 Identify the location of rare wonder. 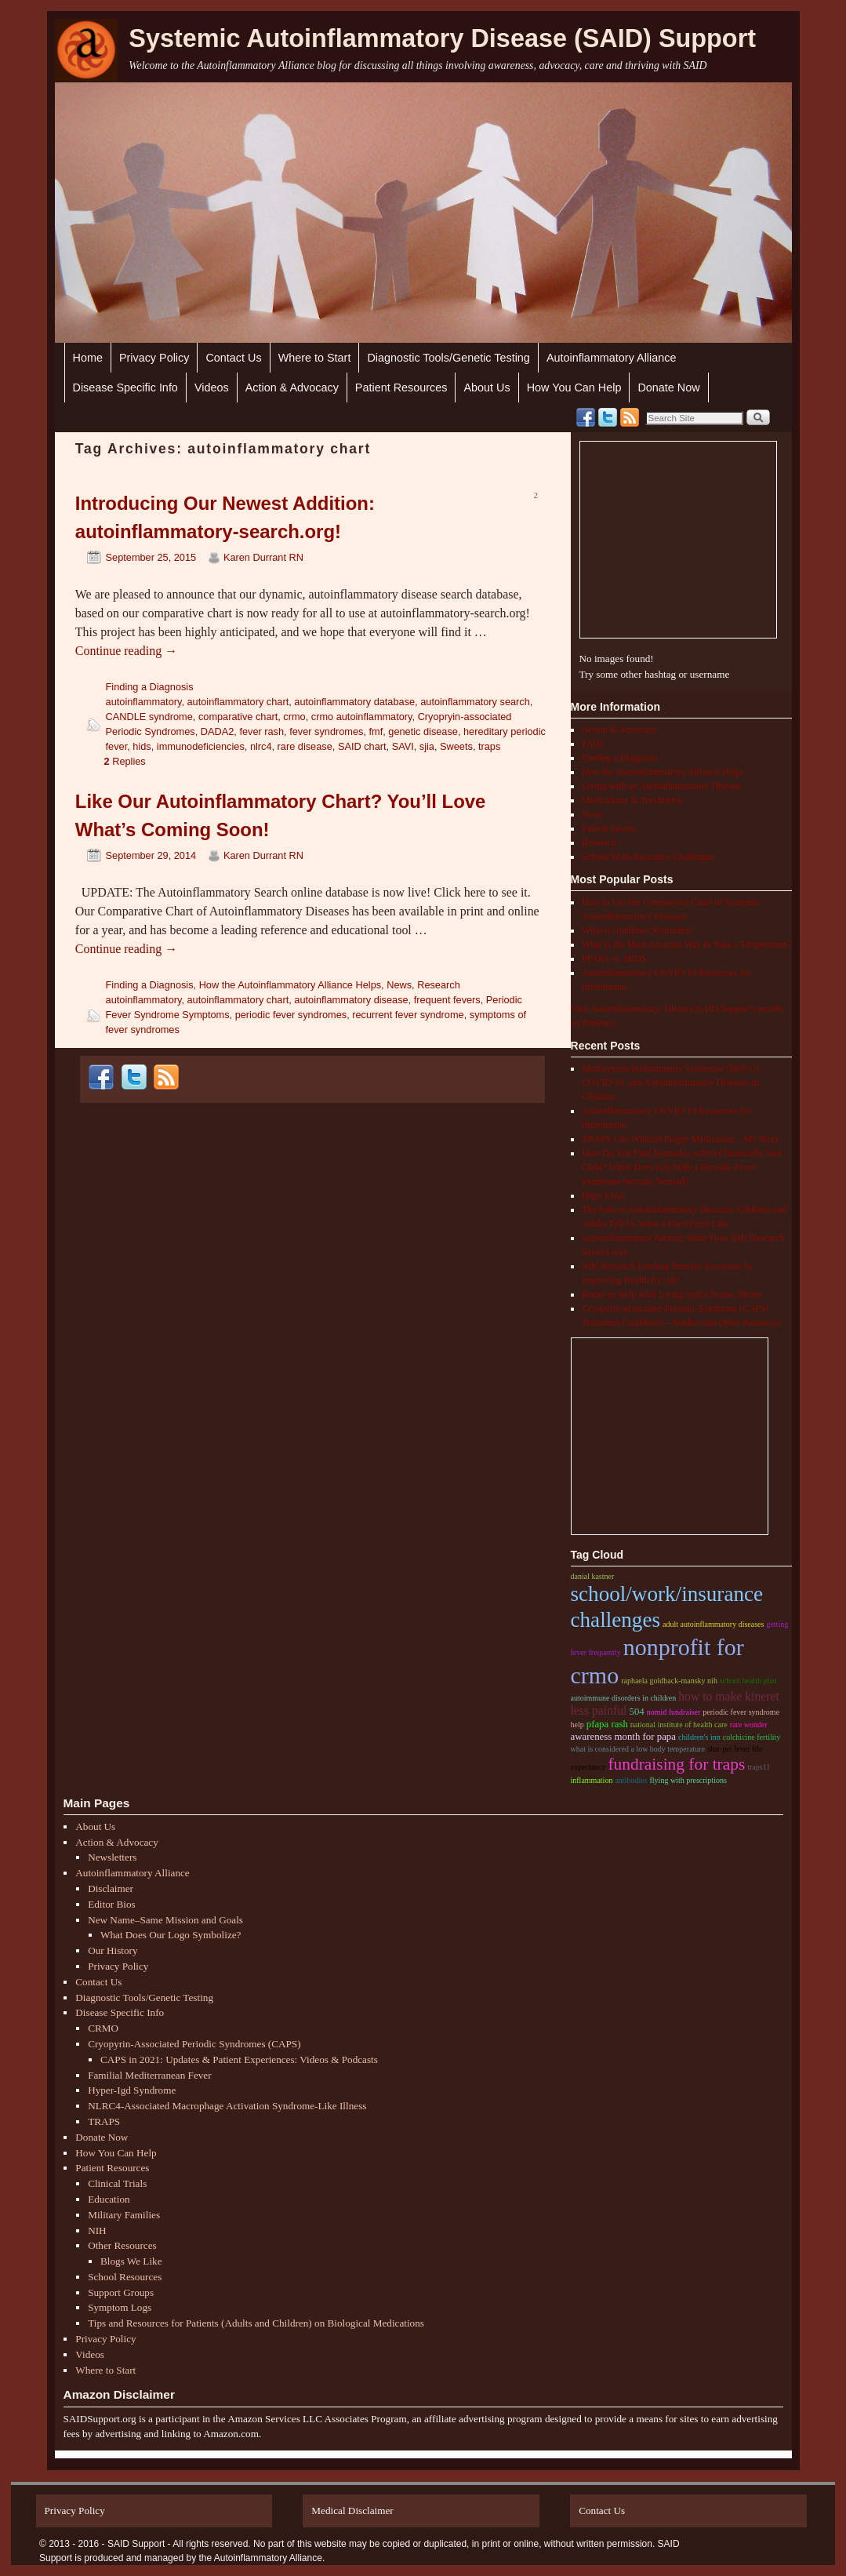
(749, 1724).